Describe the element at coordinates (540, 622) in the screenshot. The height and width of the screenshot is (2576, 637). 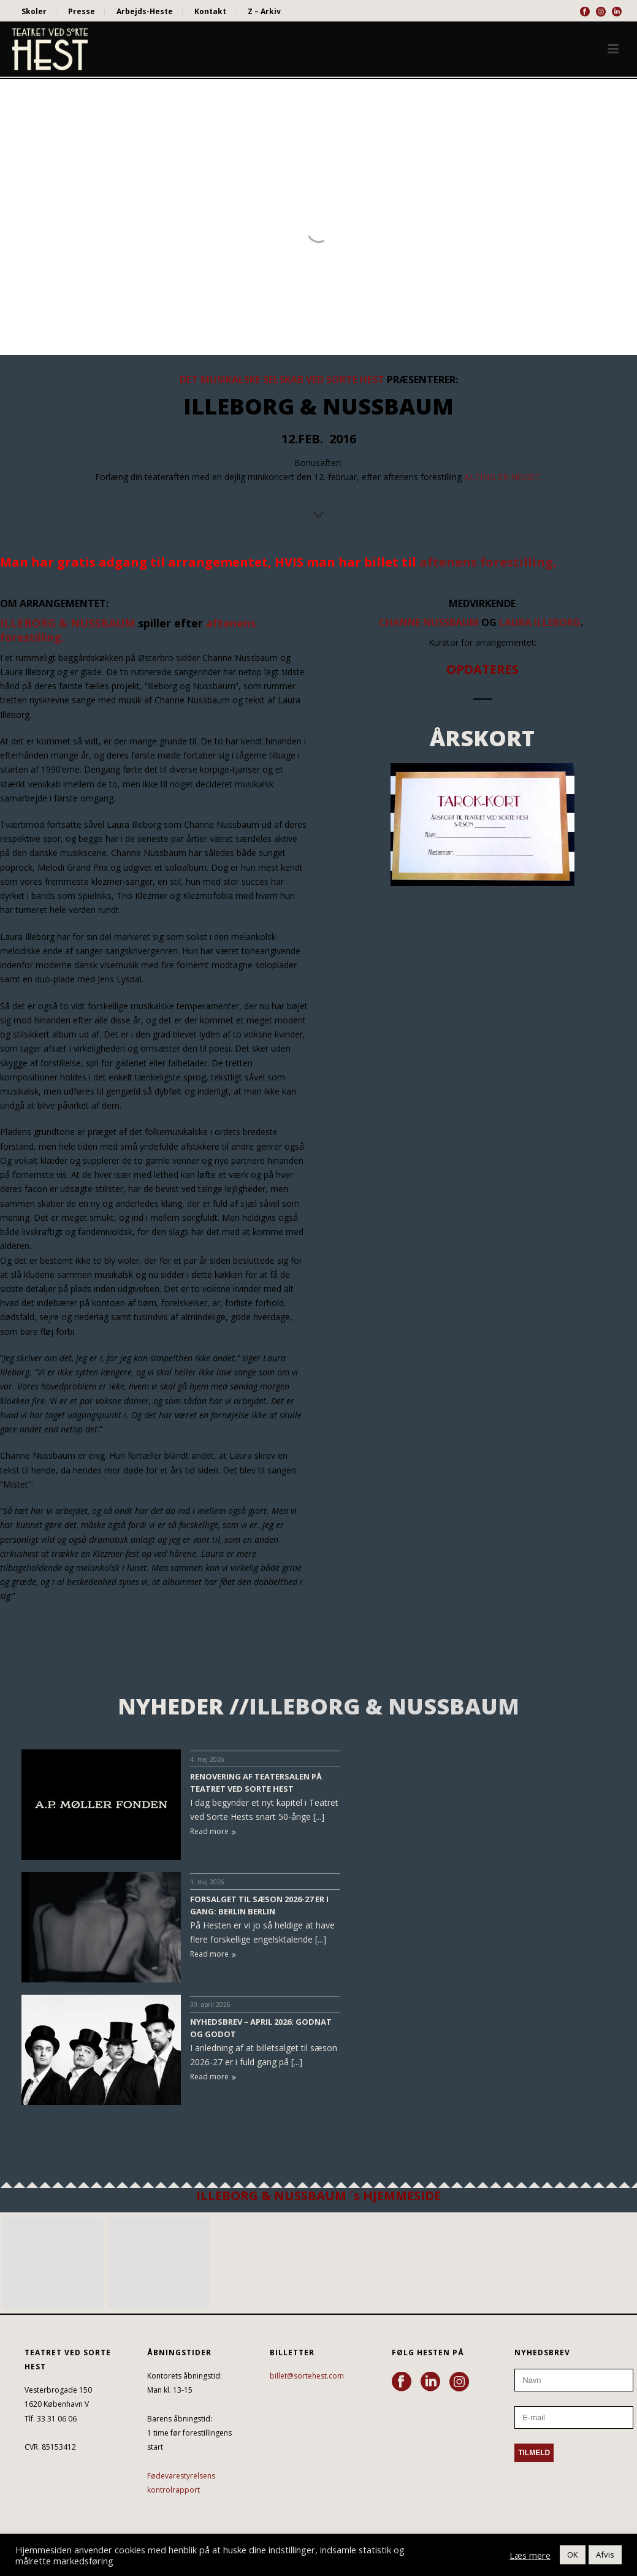
I see `Laura Illeborg` at that location.